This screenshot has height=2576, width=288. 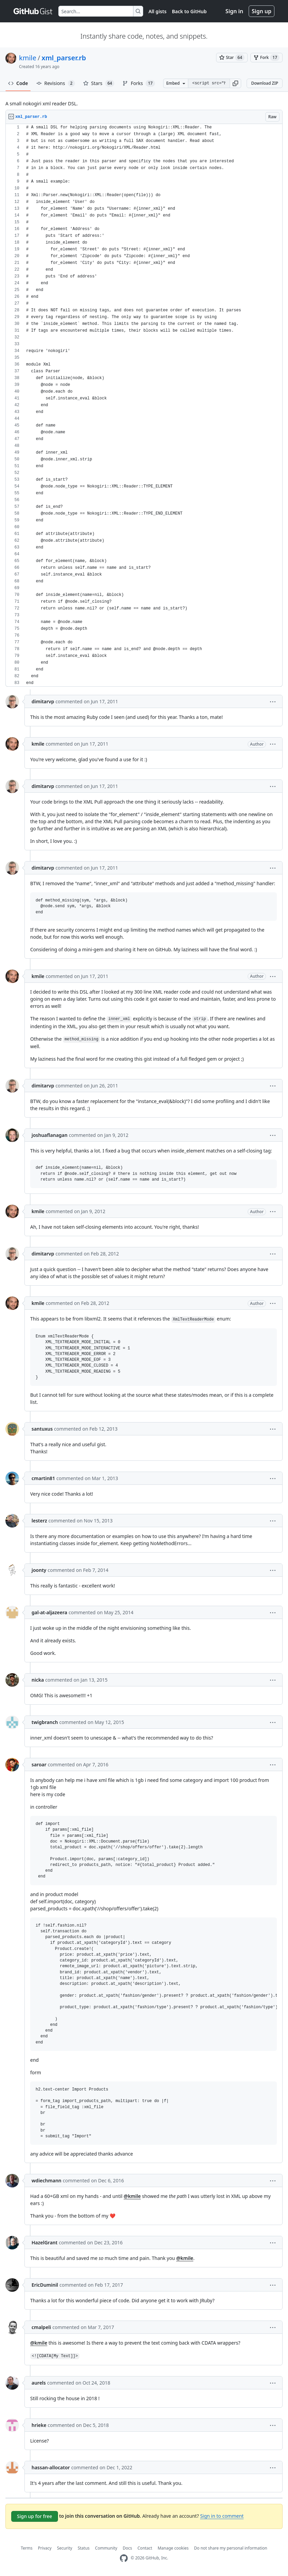 I want to click on Security, so click(x=64, y=2548).